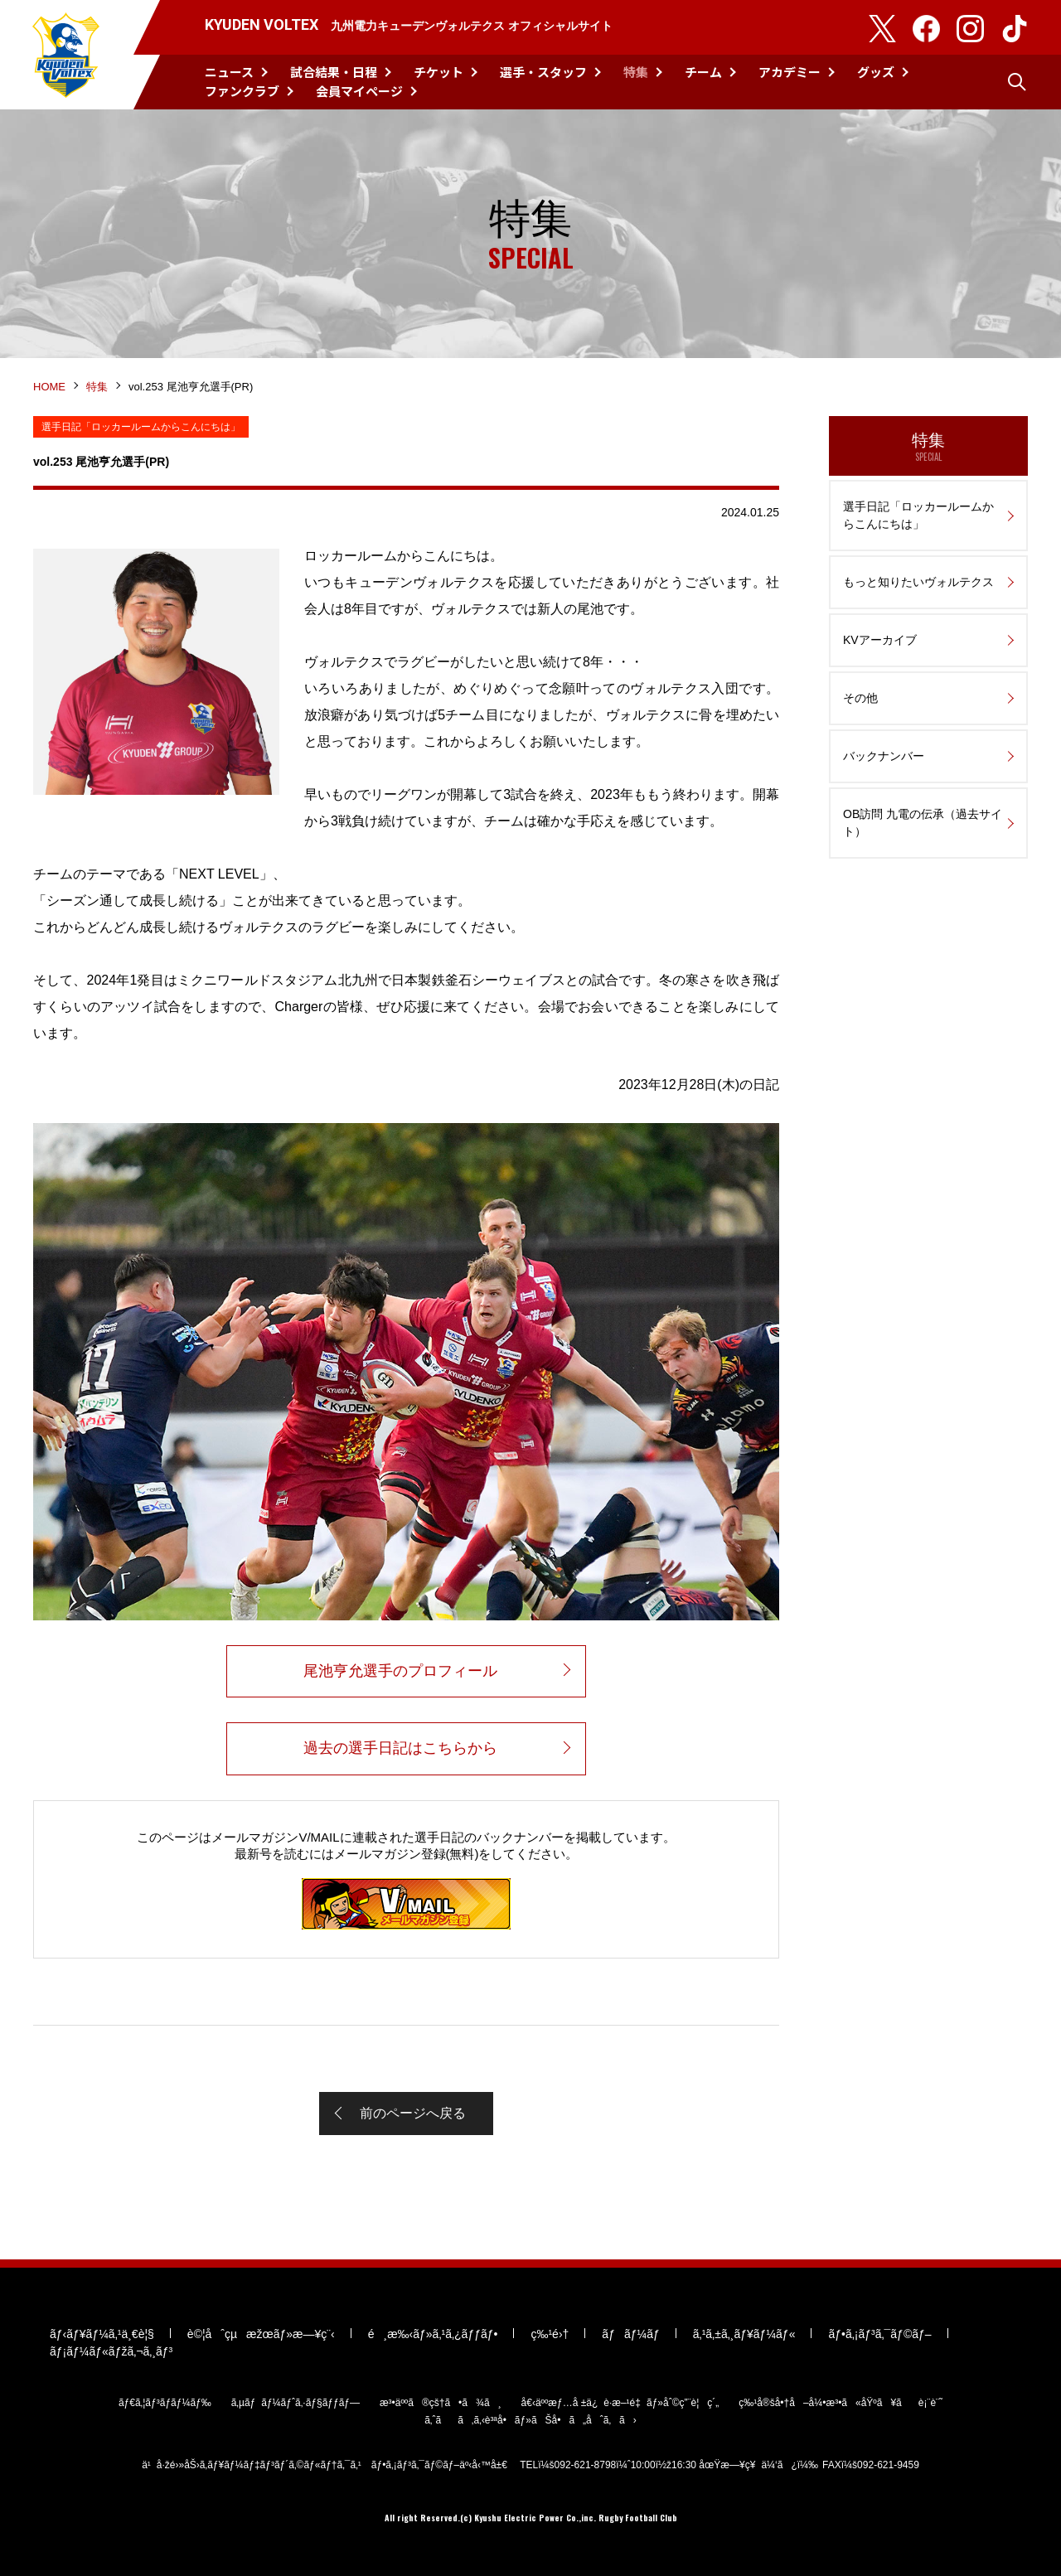  Describe the element at coordinates (530, 2420) in the screenshot. I see `ã‚ˆãã‚ã‚‹è³ªå•ãƒ»ãŠå•ã„åˆã‚ã›` at that location.